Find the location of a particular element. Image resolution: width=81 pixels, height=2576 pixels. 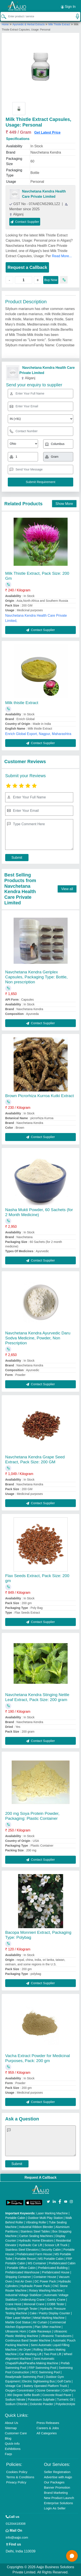

New Product Launch is located at coordinates (59, 2498).